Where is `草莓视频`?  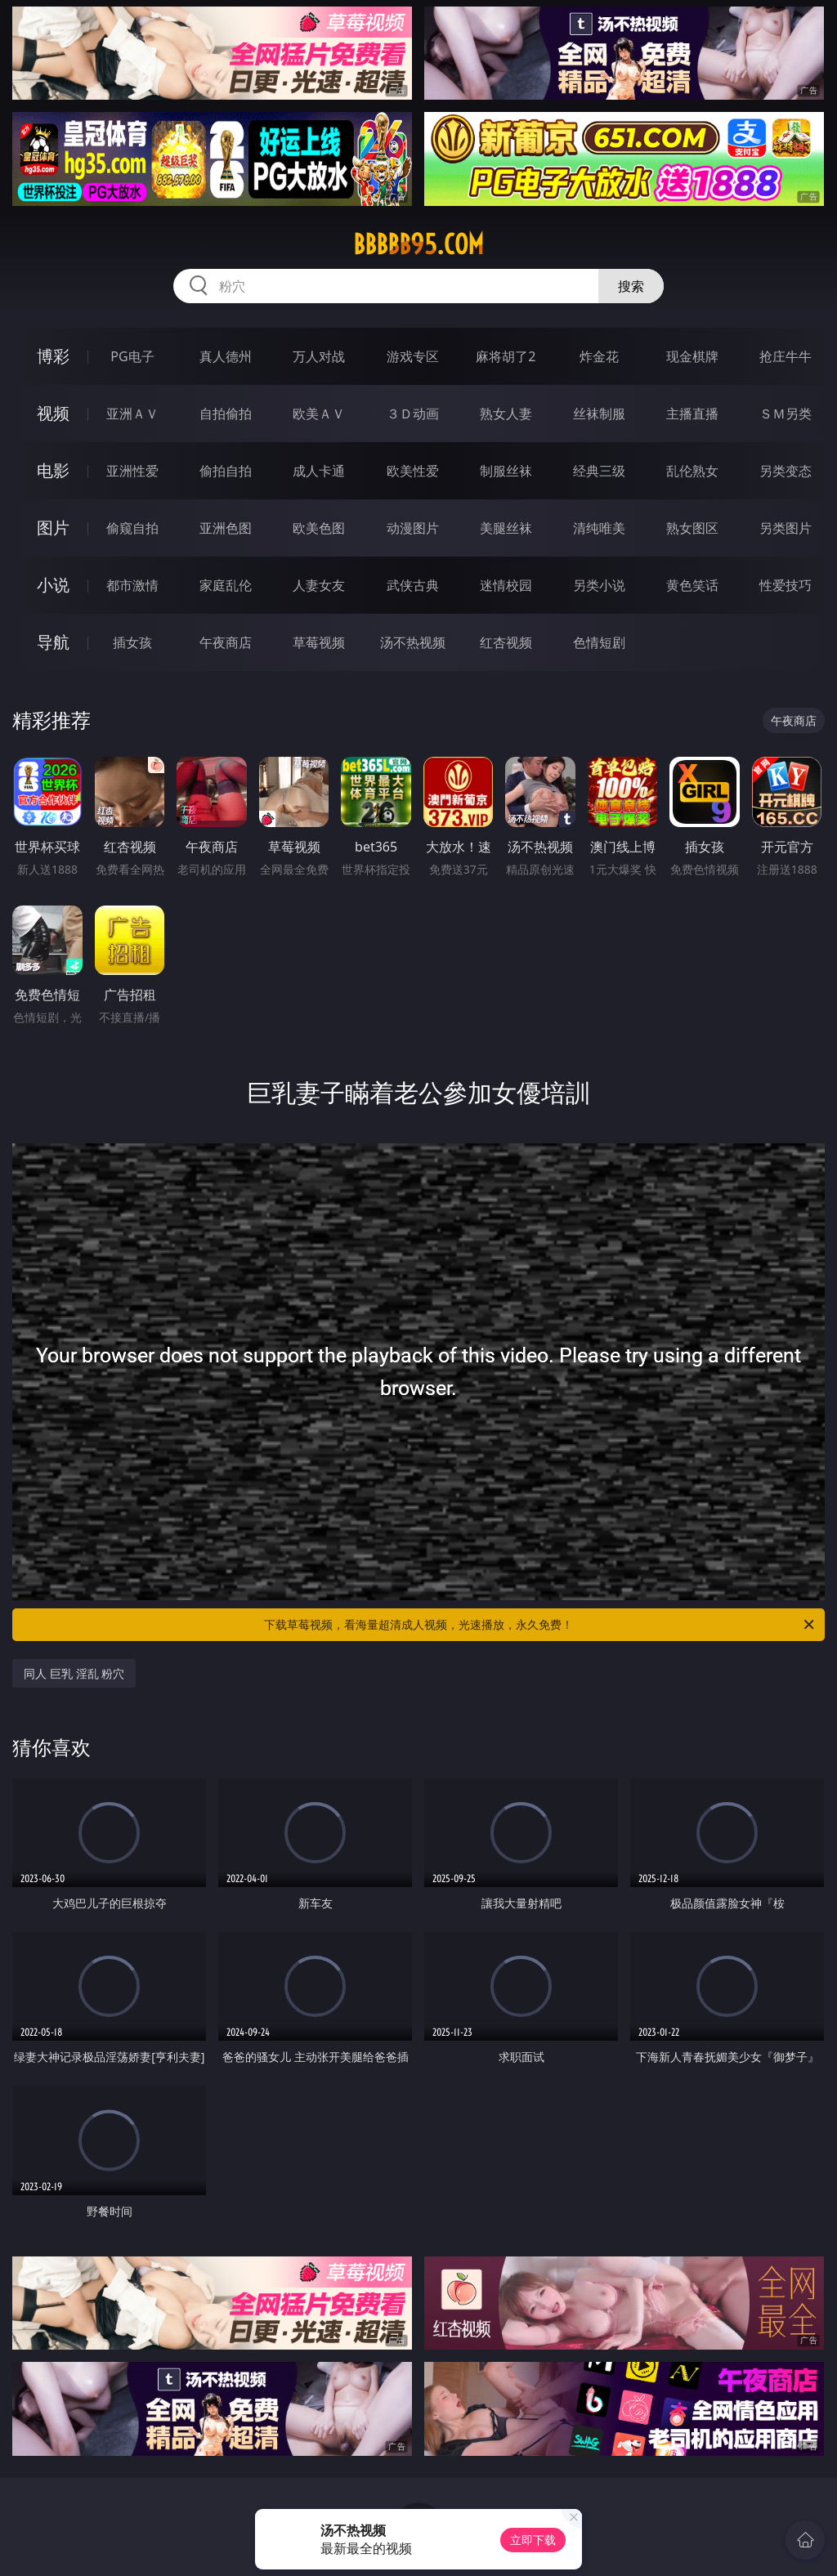
草莓视频 is located at coordinates (319, 642).